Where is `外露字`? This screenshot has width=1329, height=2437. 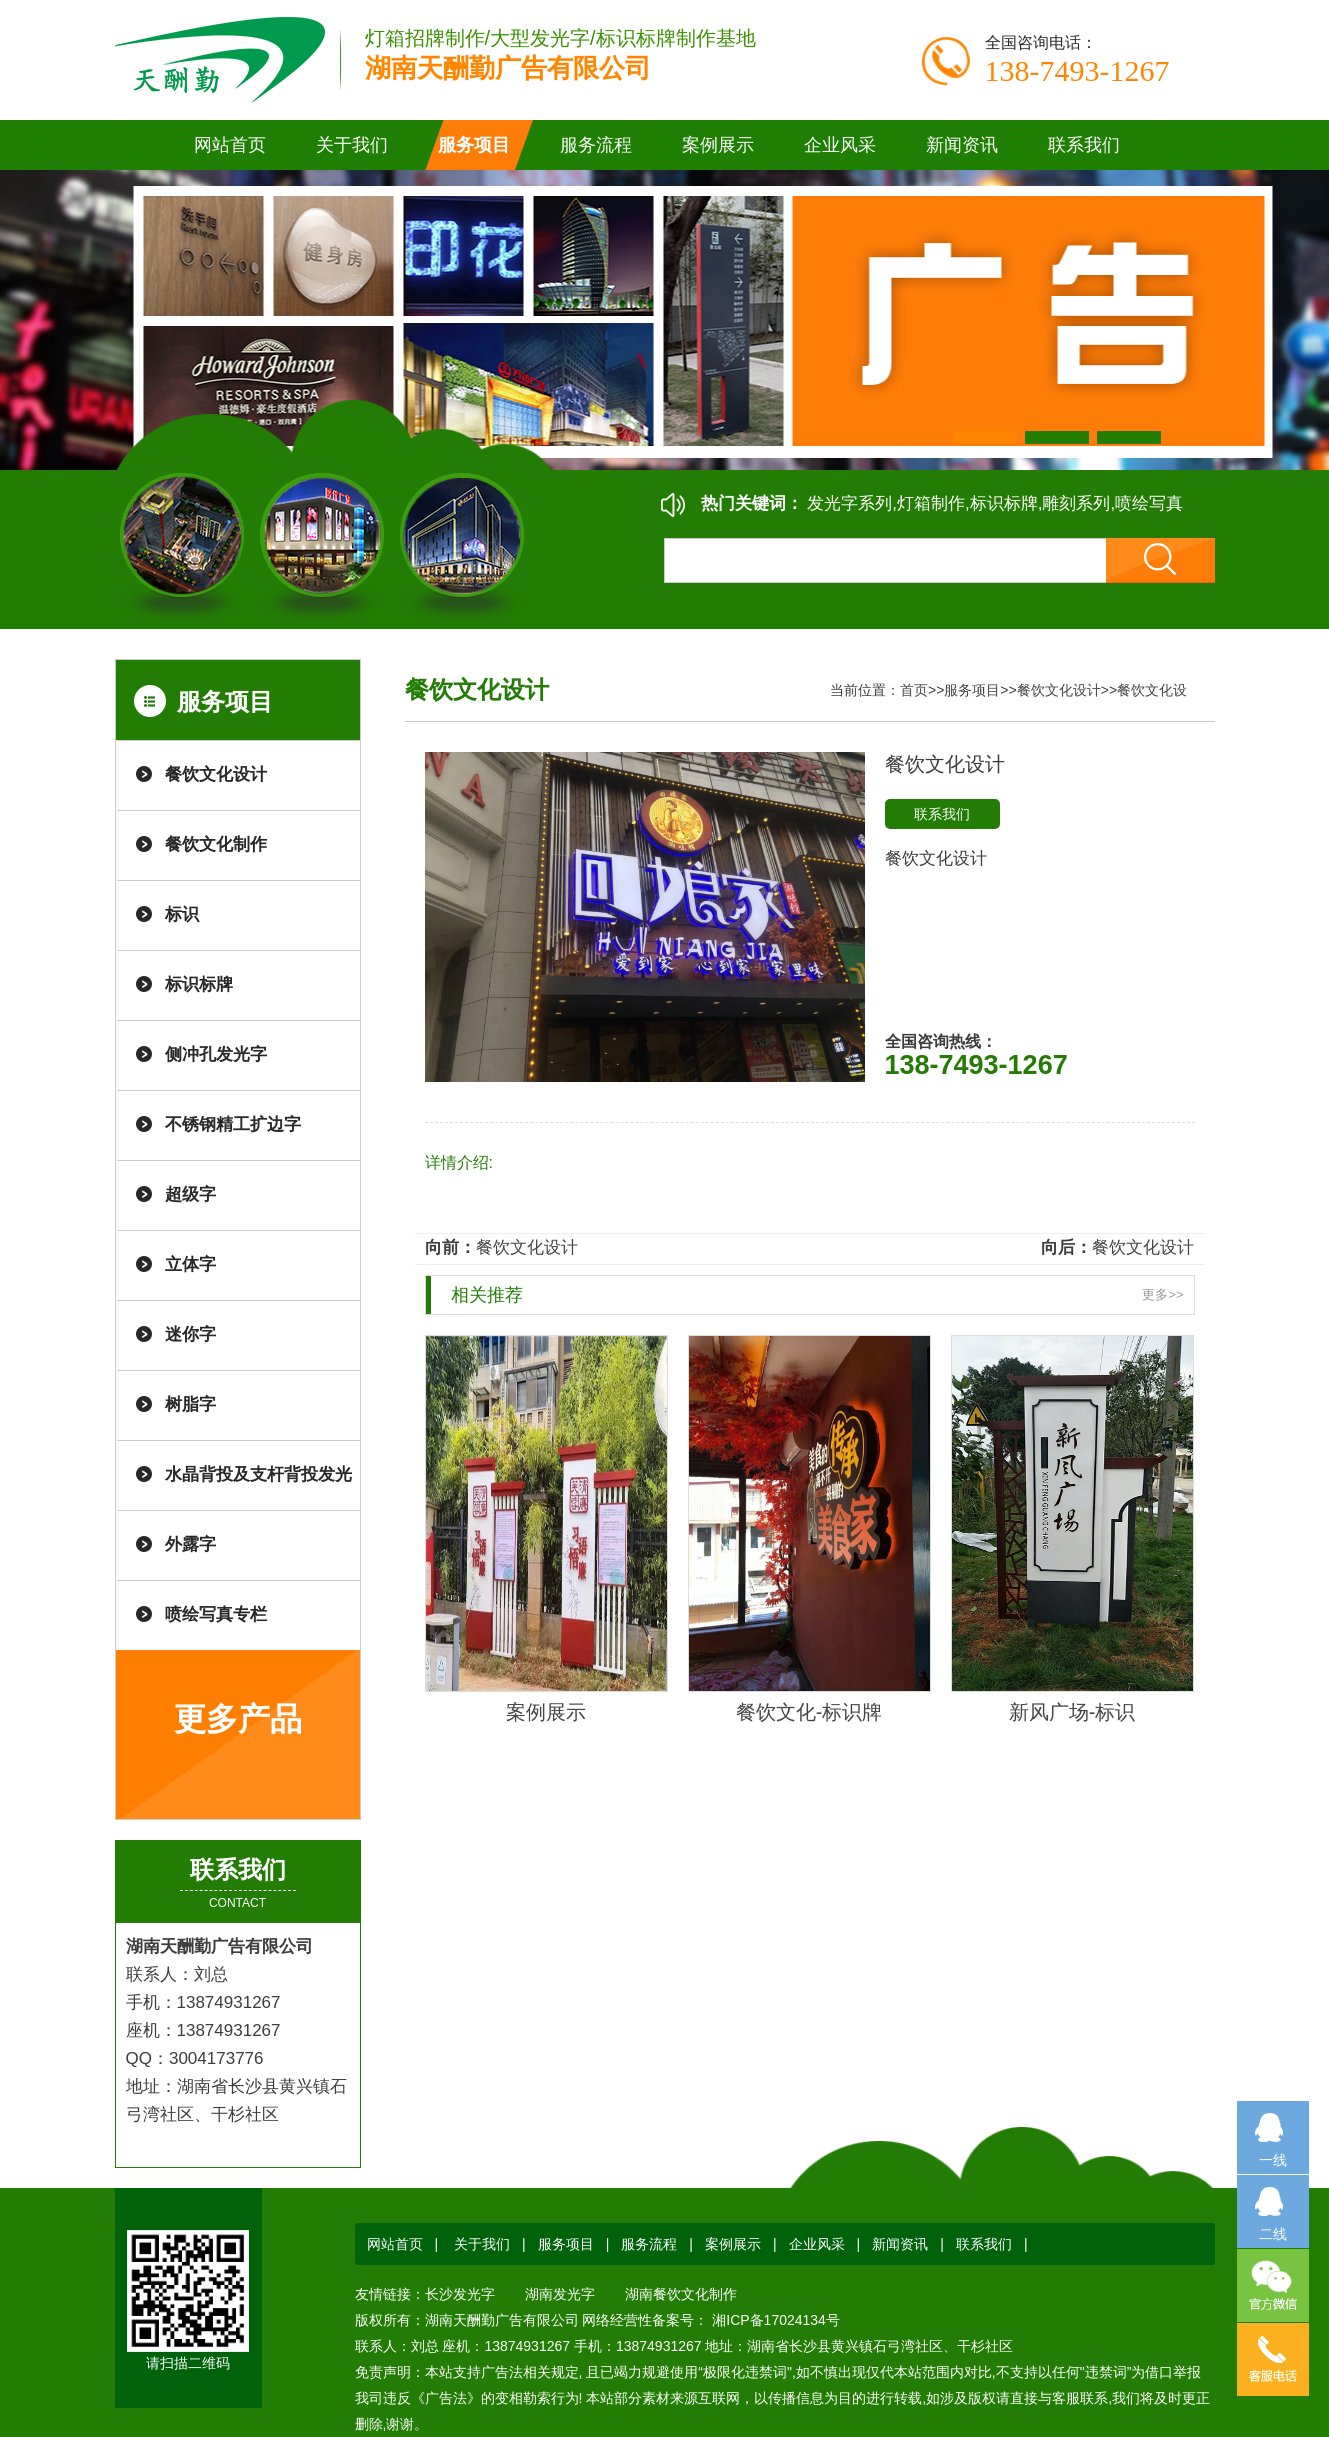
外露字 is located at coordinates (190, 1544).